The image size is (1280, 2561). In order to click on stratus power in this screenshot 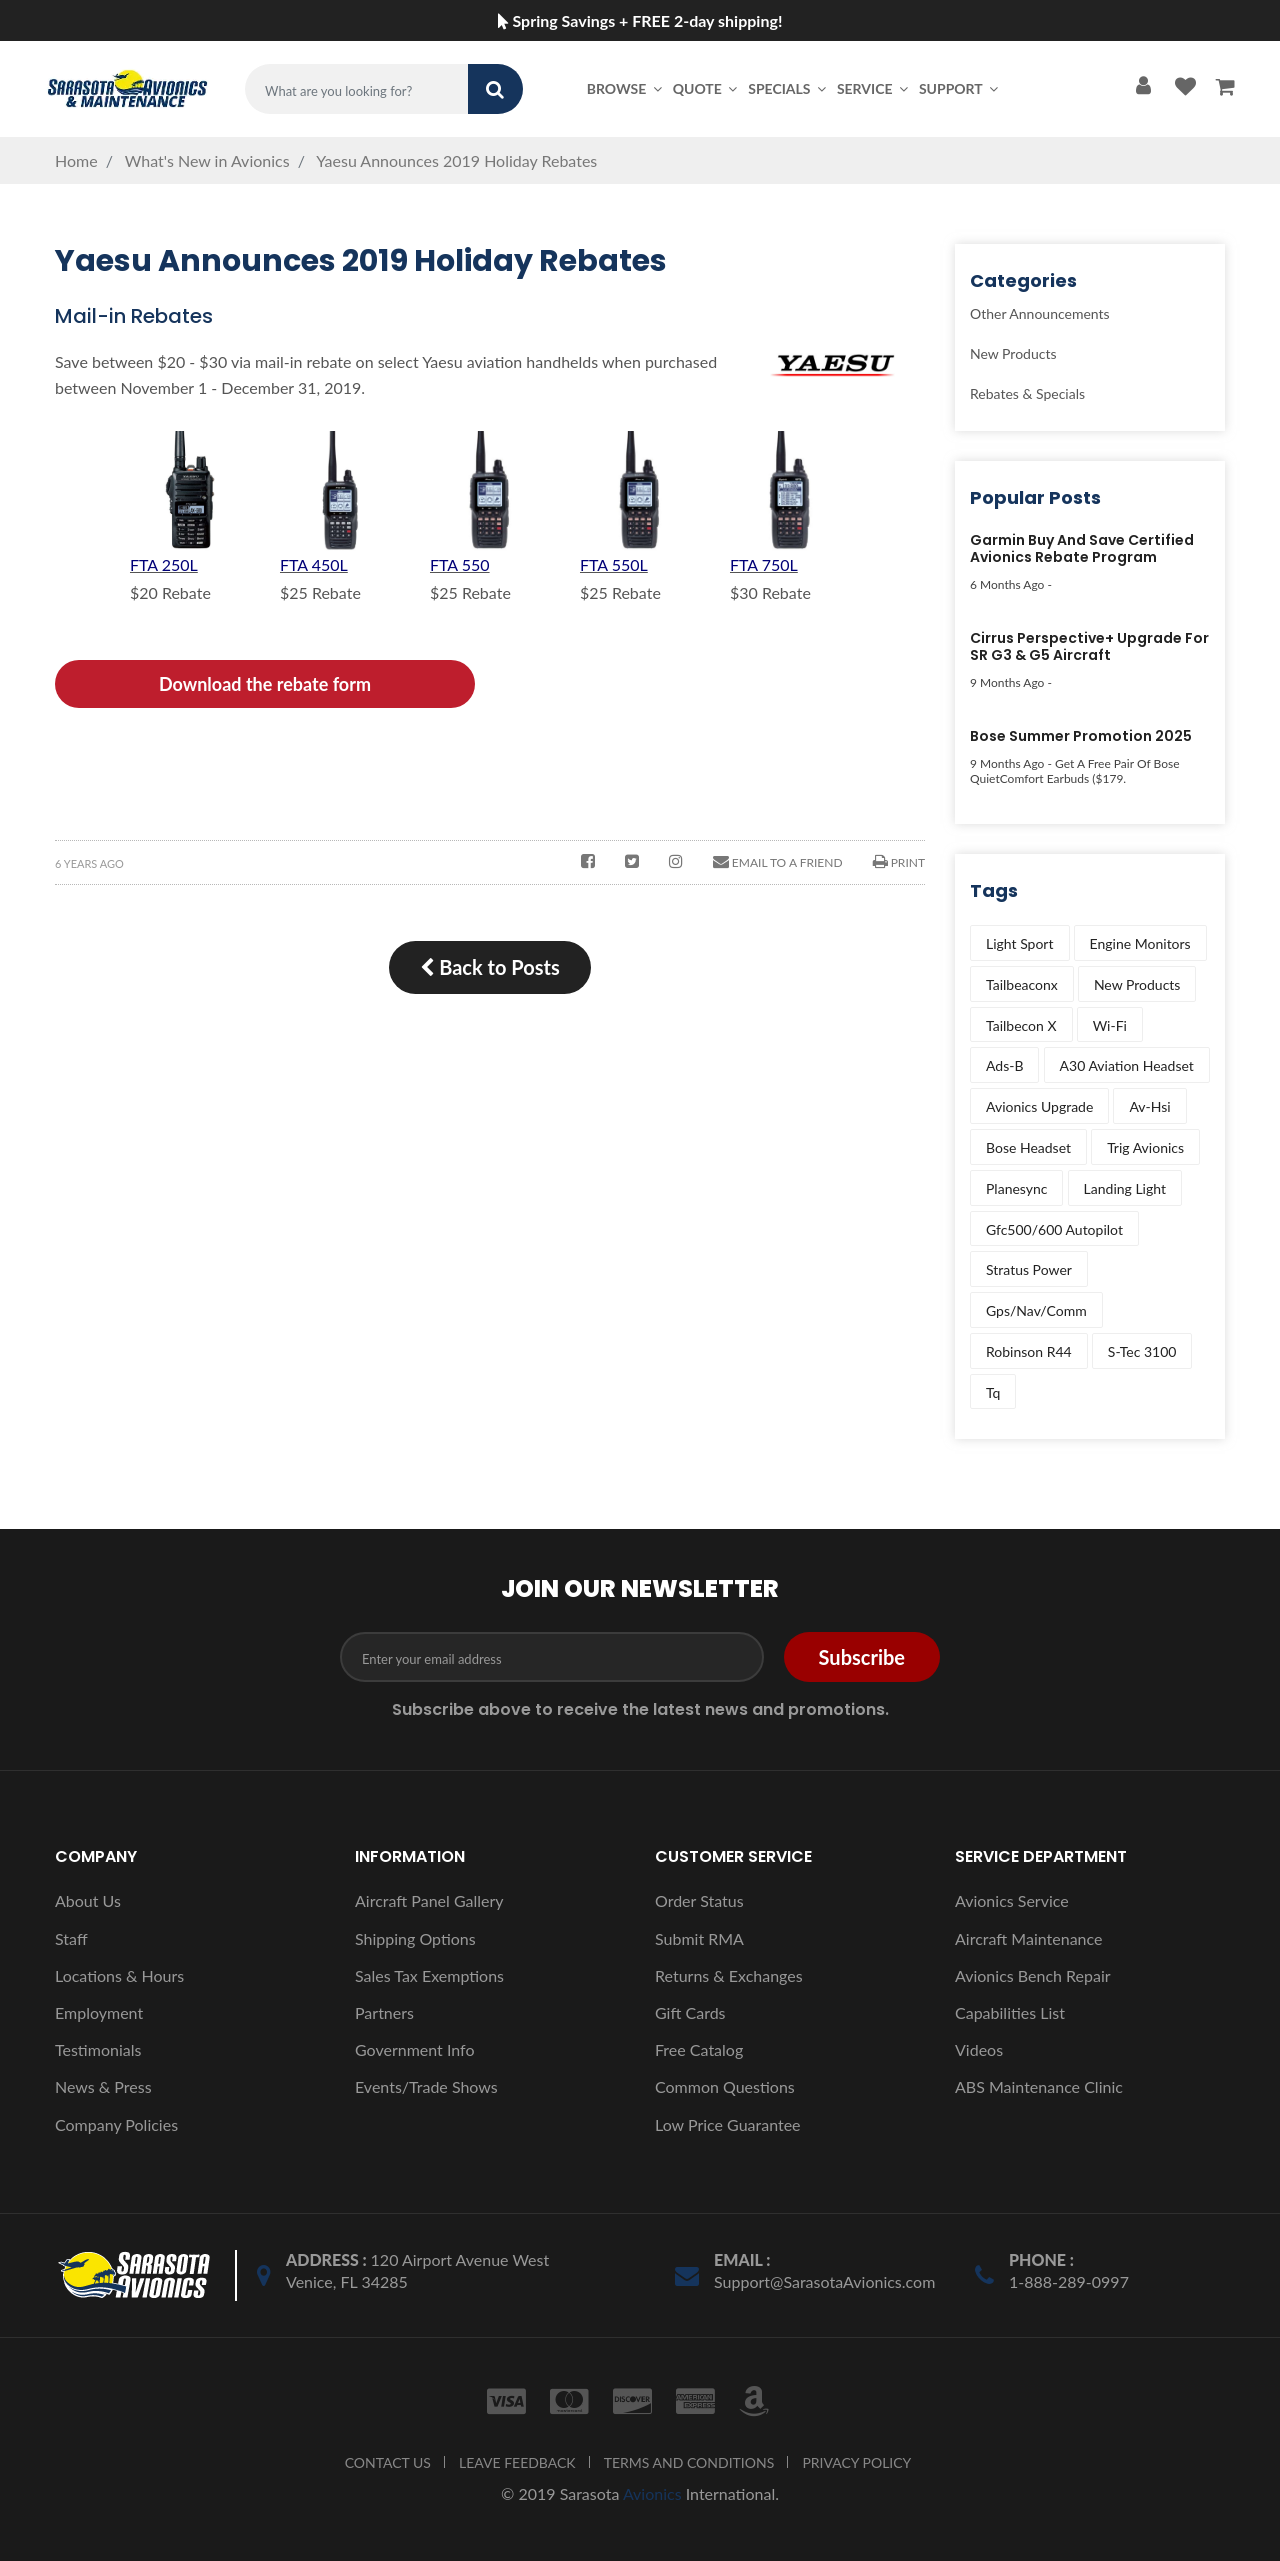, I will do `click(1029, 1269)`.